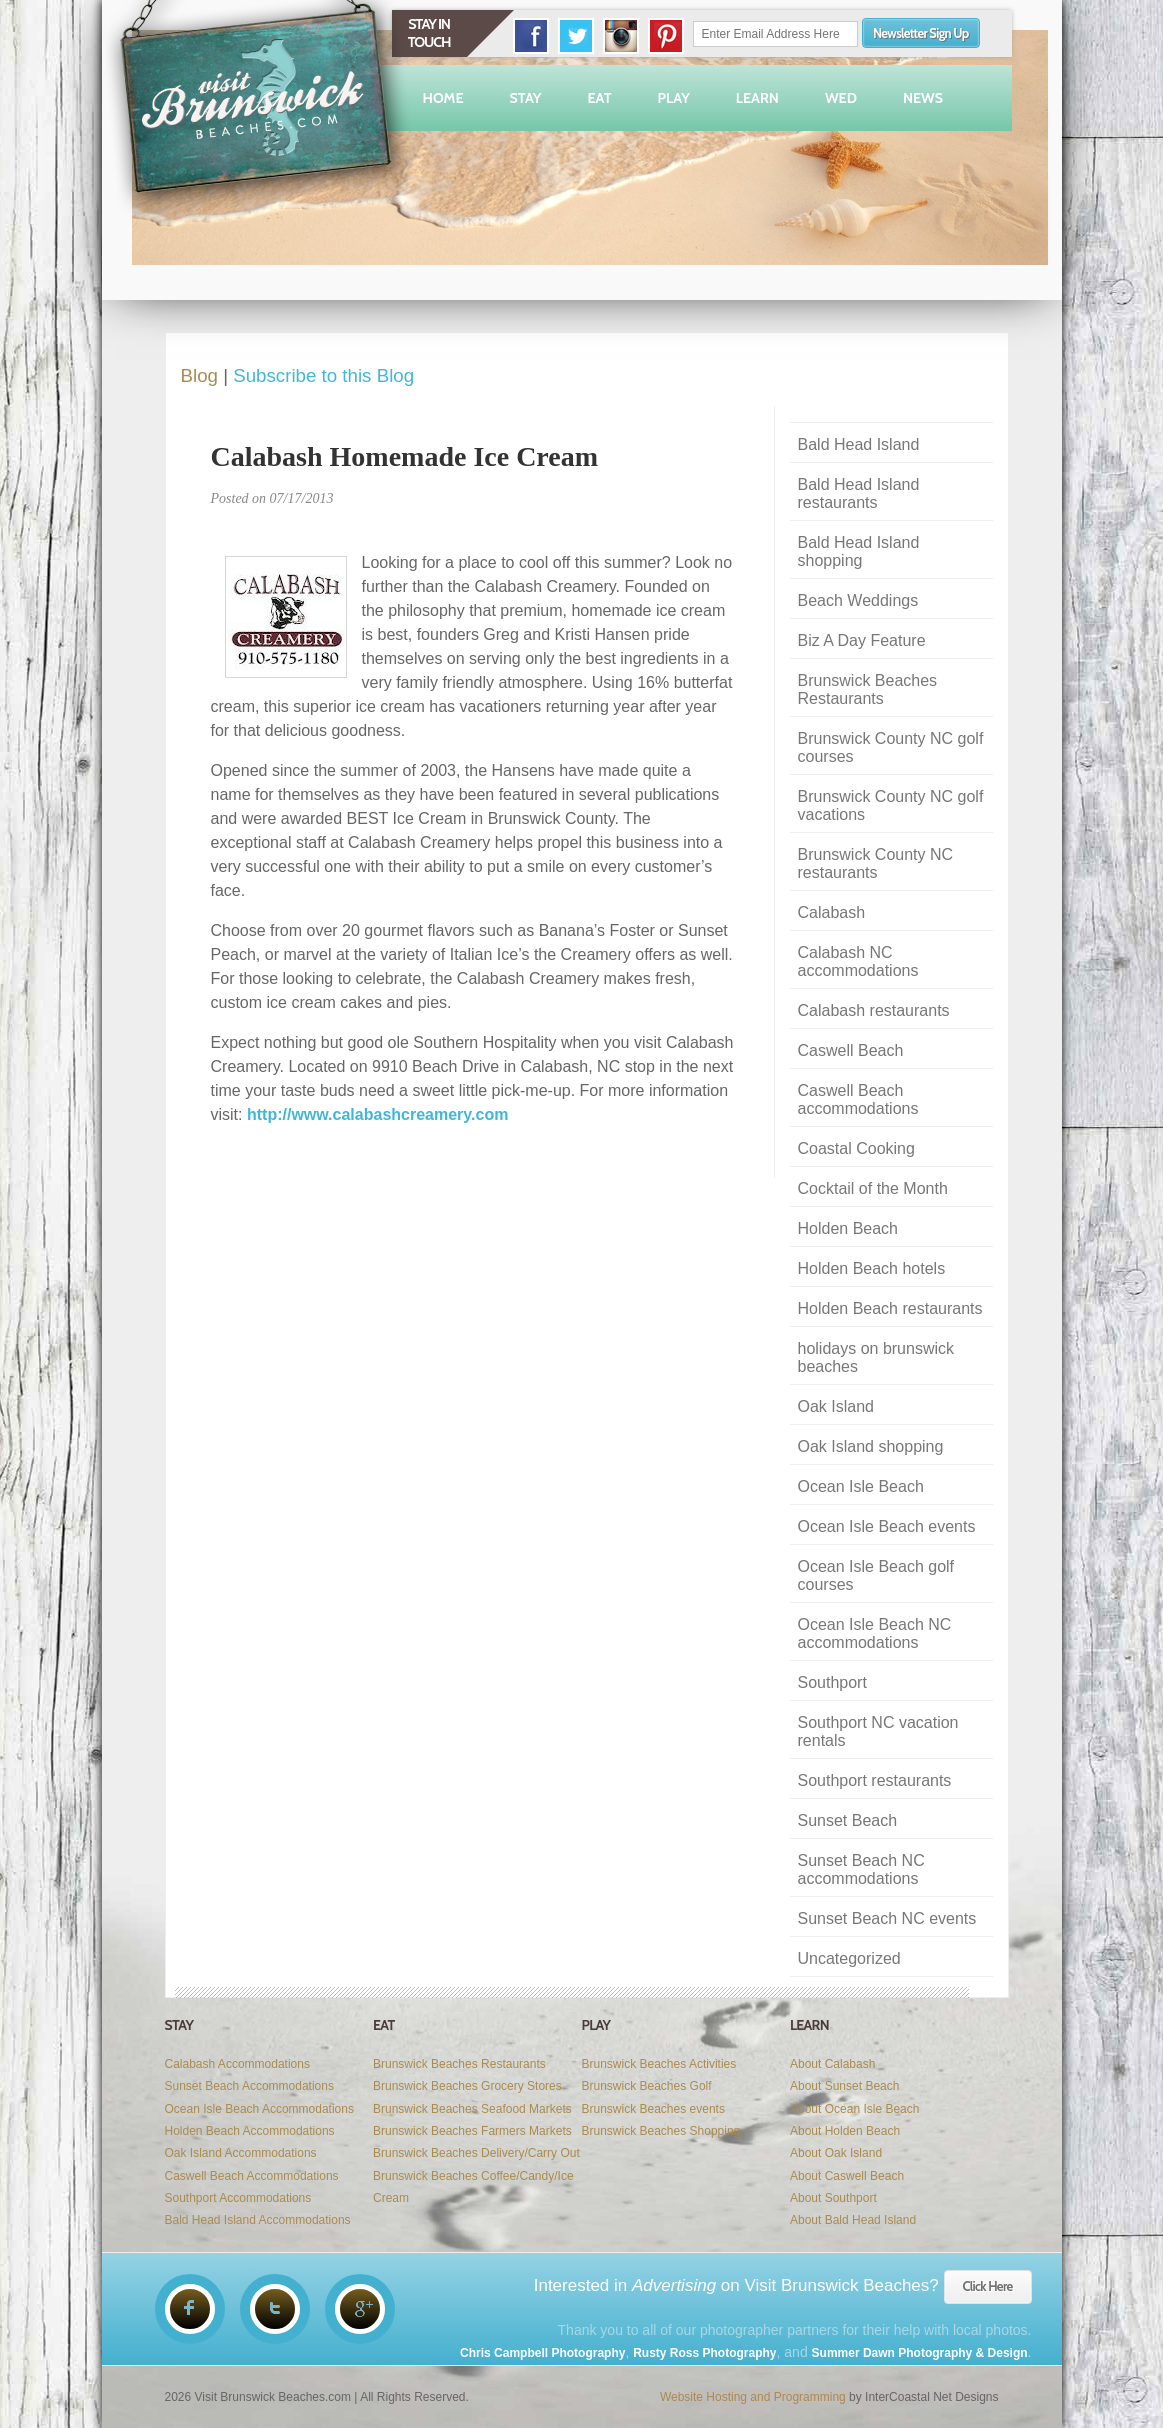 The image size is (1163, 2428). Describe the element at coordinates (647, 2086) in the screenshot. I see `Brunswick Beaches Golf` at that location.